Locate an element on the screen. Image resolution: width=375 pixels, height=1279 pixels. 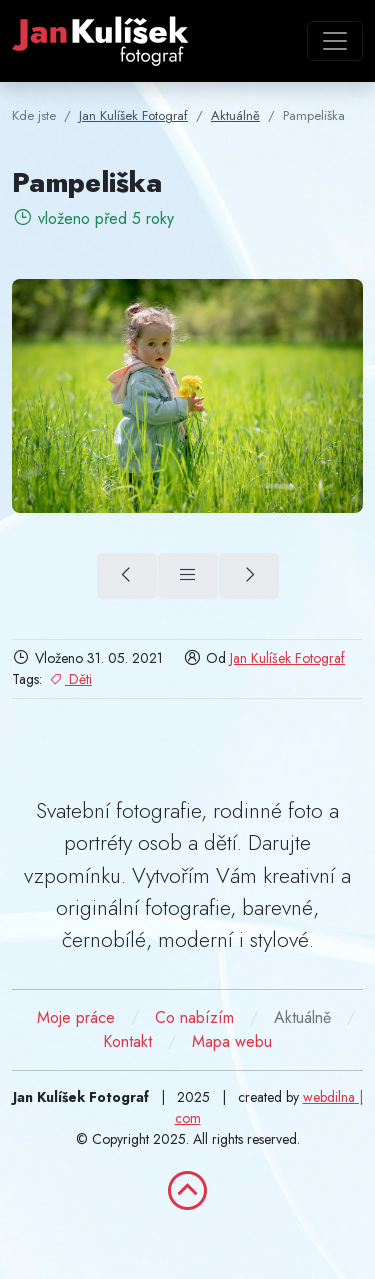
Aktuálně is located at coordinates (302, 1017).